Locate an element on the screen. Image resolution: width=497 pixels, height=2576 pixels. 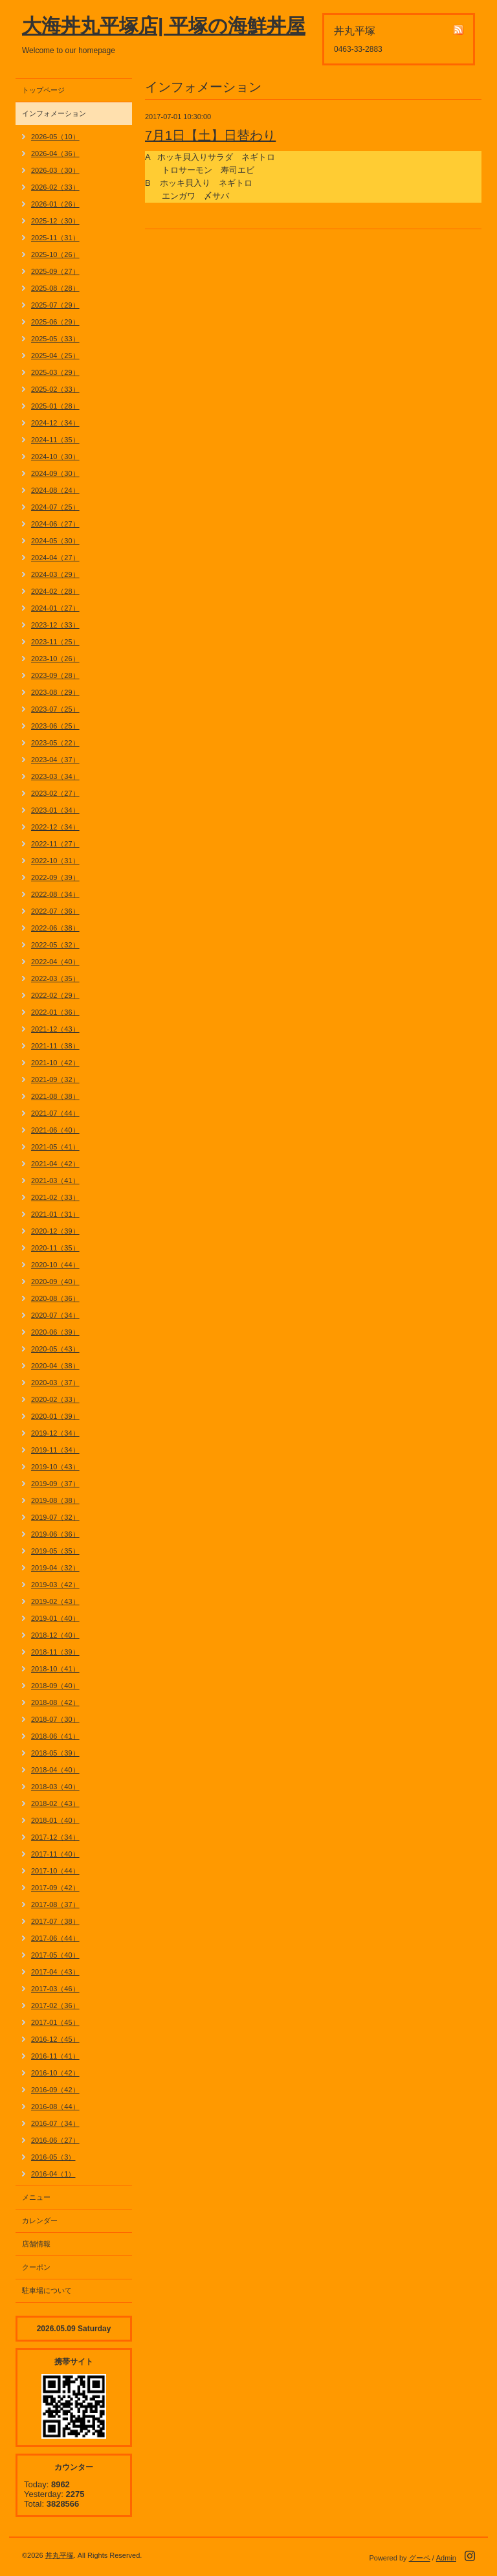
2019-05（35） is located at coordinates (55, 1551).